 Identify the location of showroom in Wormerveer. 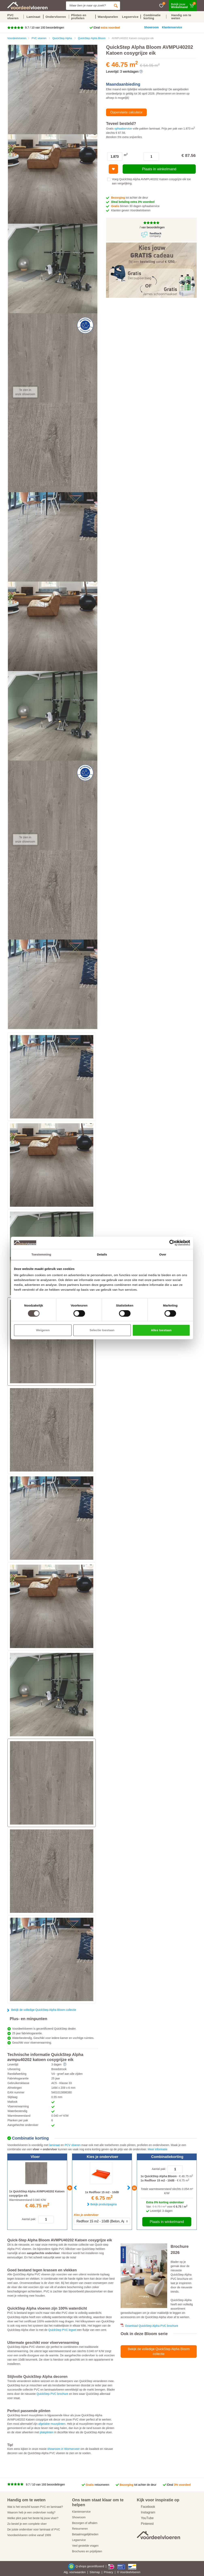
(63, 2448).